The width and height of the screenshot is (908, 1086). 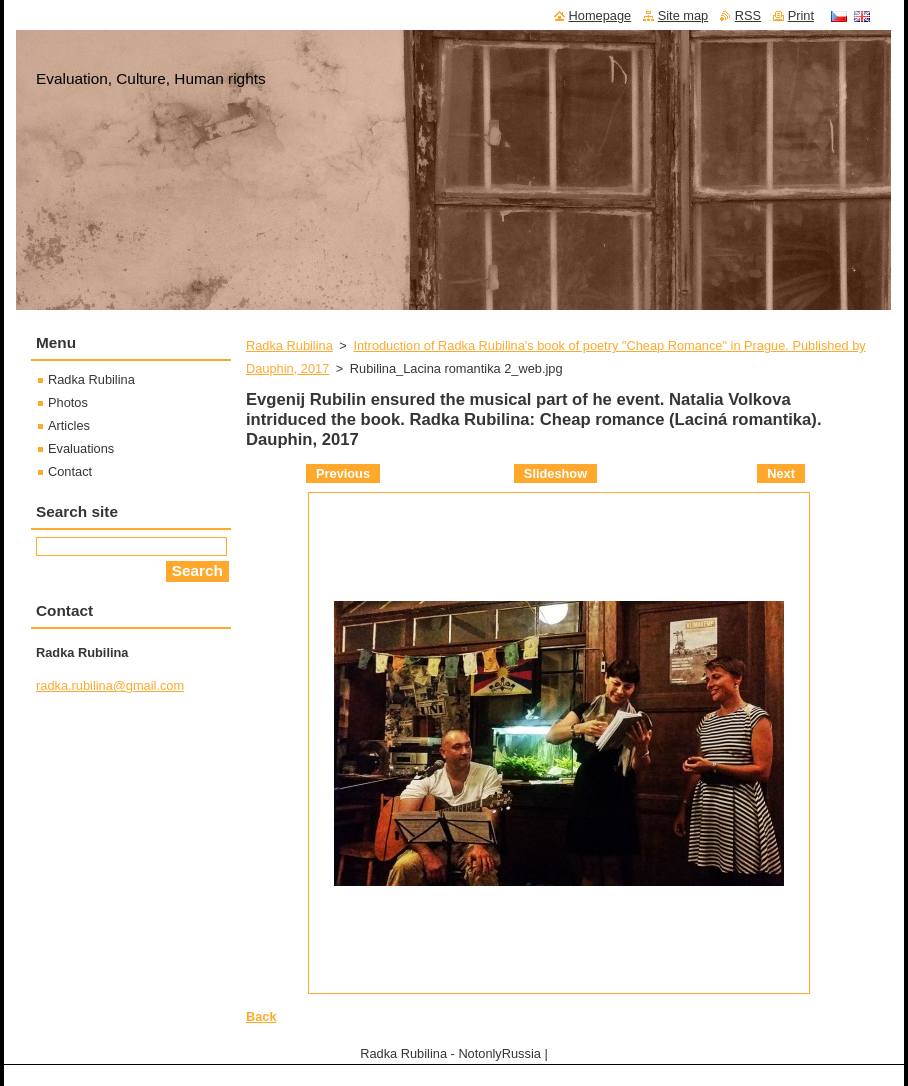 I want to click on Print, so click(x=801, y=15).